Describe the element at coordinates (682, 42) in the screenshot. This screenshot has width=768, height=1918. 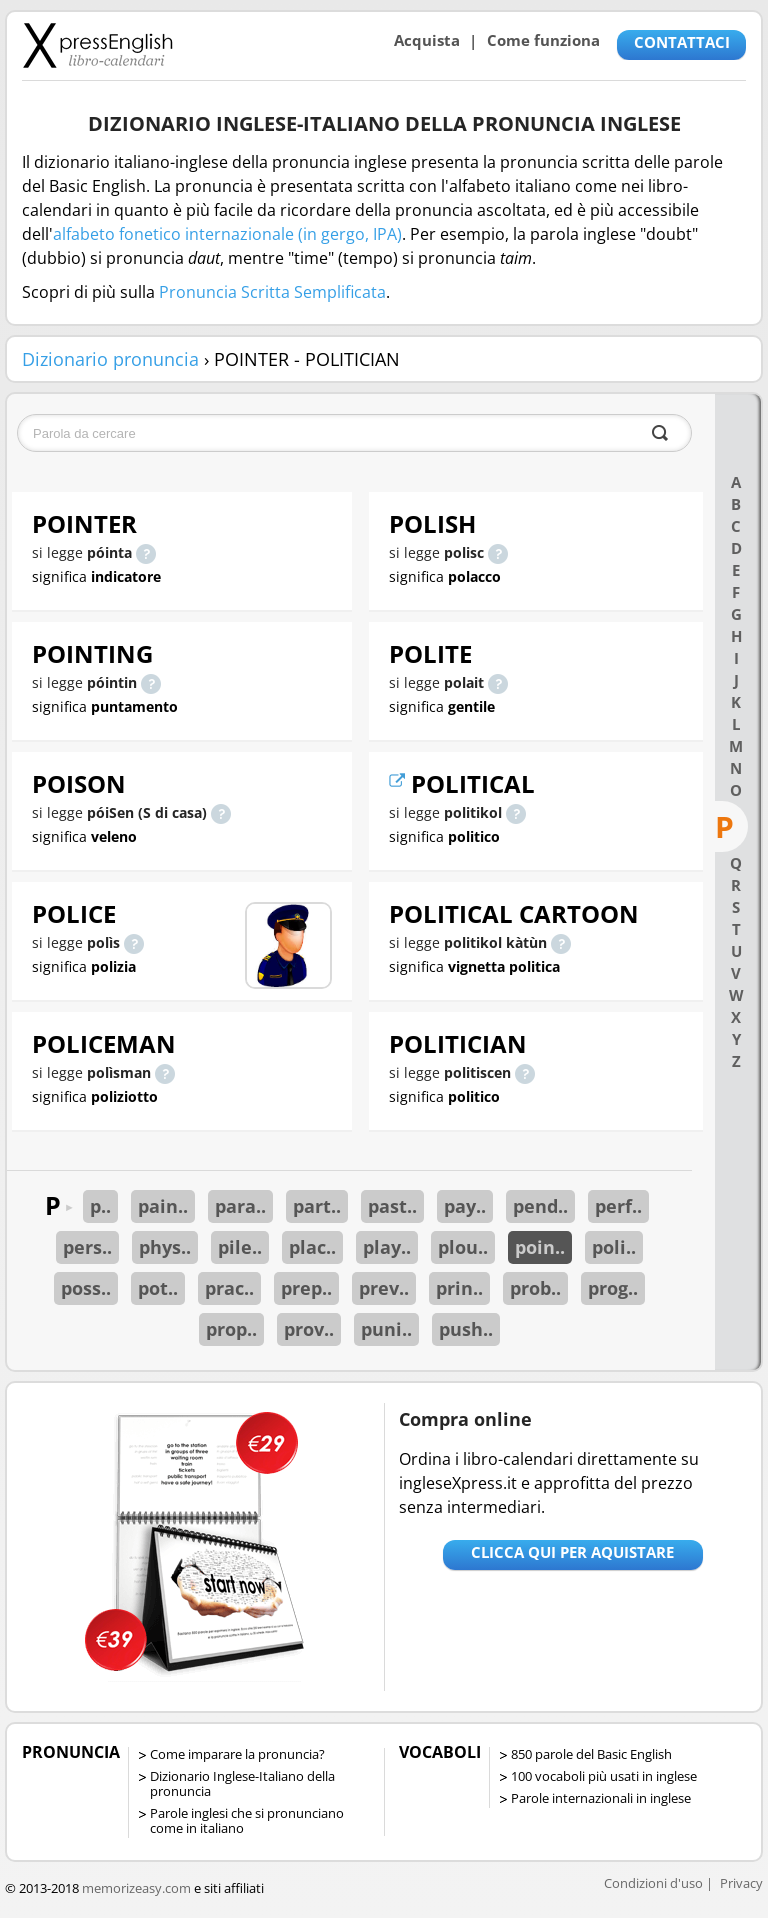
I see `CONTATTACI` at that location.